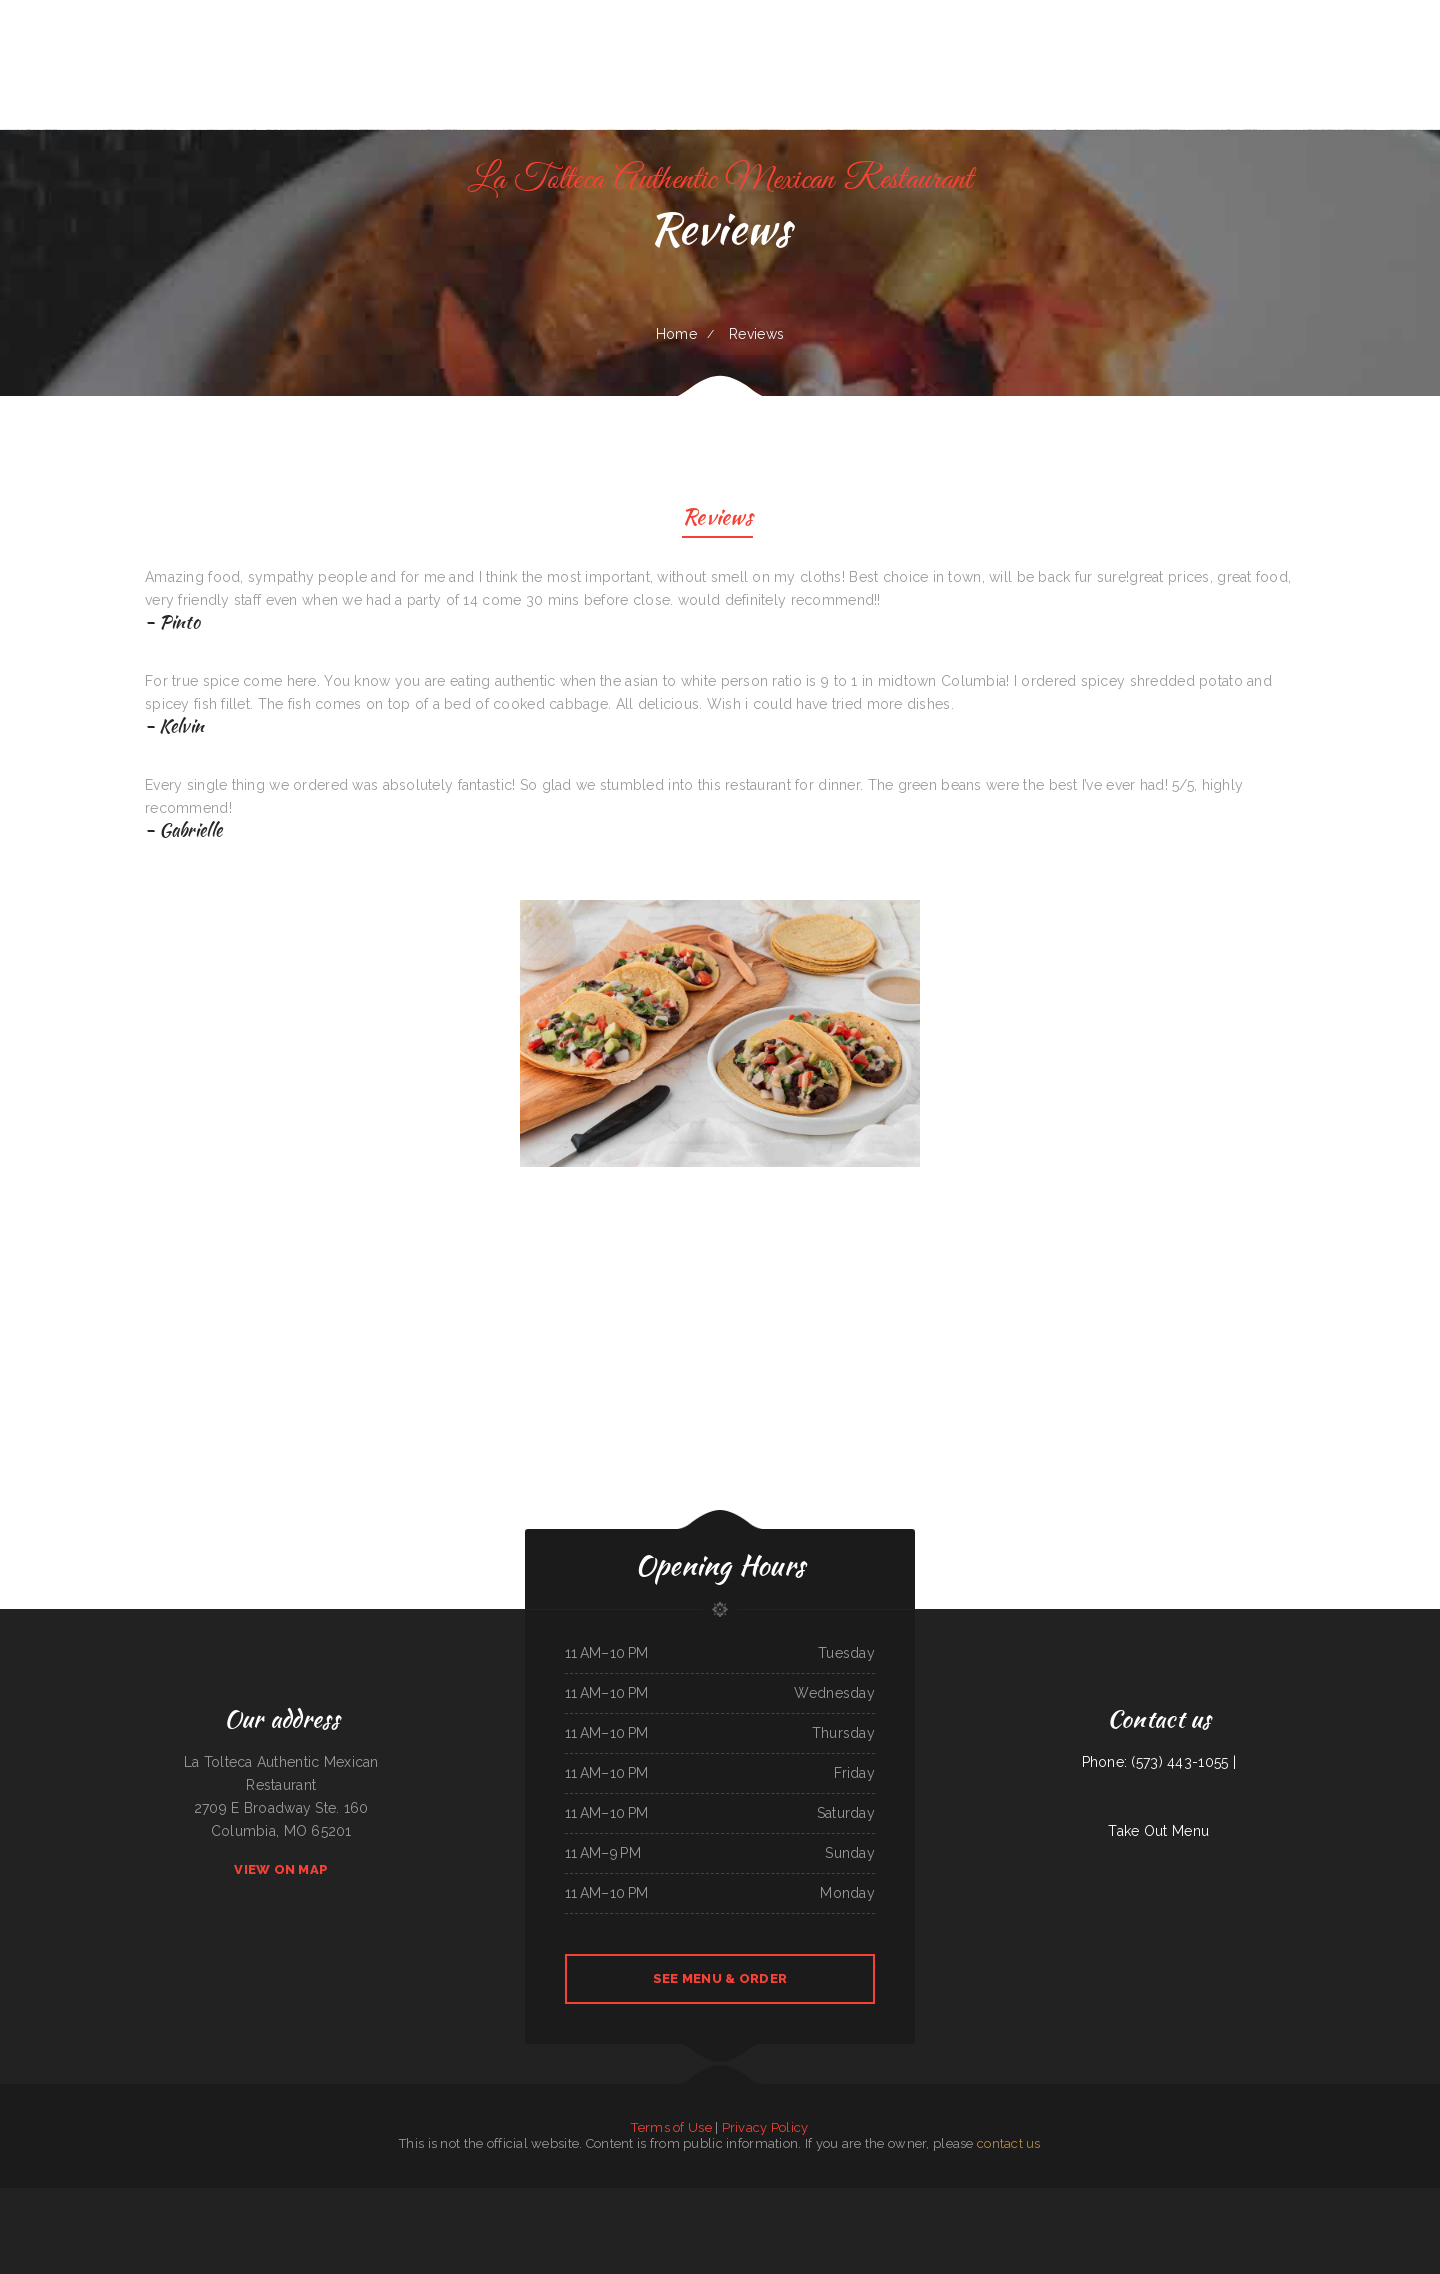  I want to click on contact us, so click(1009, 2143).